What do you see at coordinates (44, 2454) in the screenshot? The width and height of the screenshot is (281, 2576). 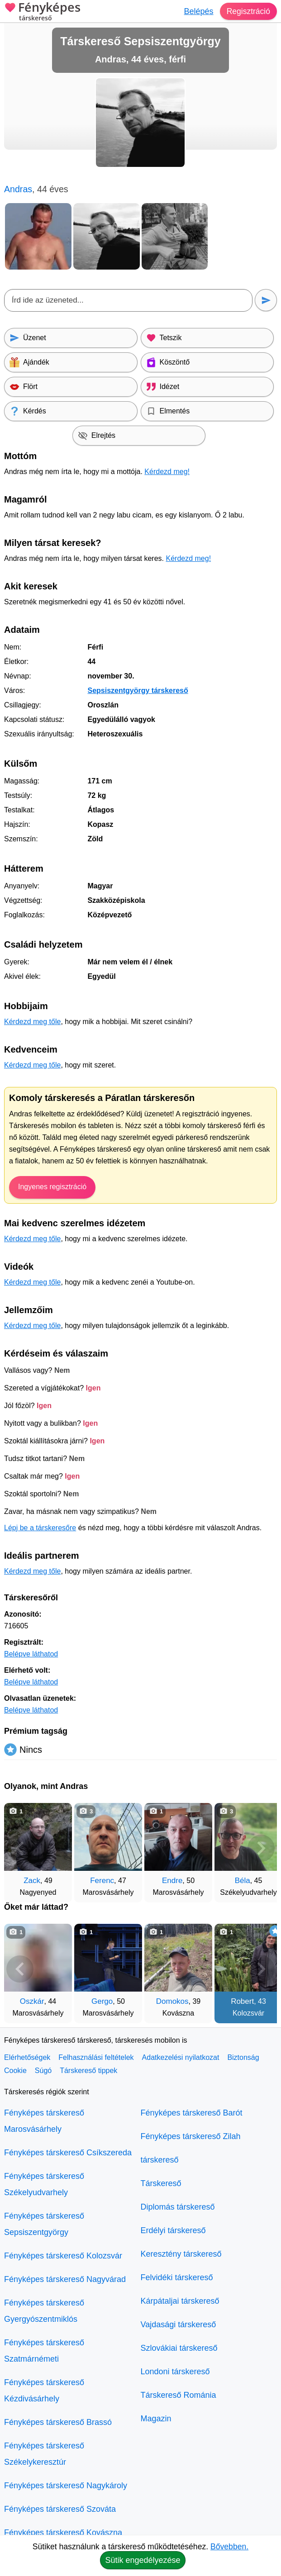 I see `Fényképes társkereső Székelykeresztúr` at bounding box center [44, 2454].